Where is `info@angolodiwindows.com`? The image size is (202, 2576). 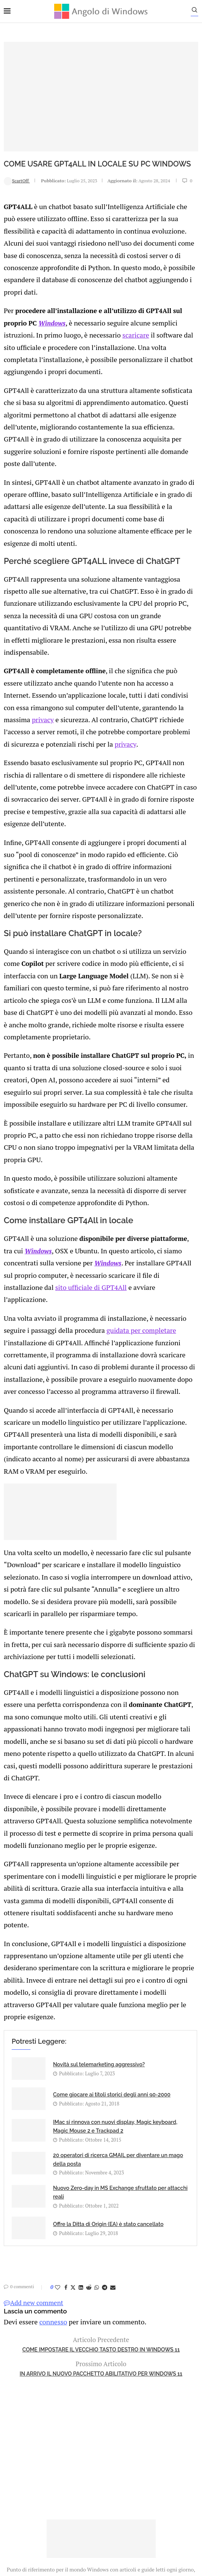
info@angolodiwindows.com is located at coordinates (114, 2410).